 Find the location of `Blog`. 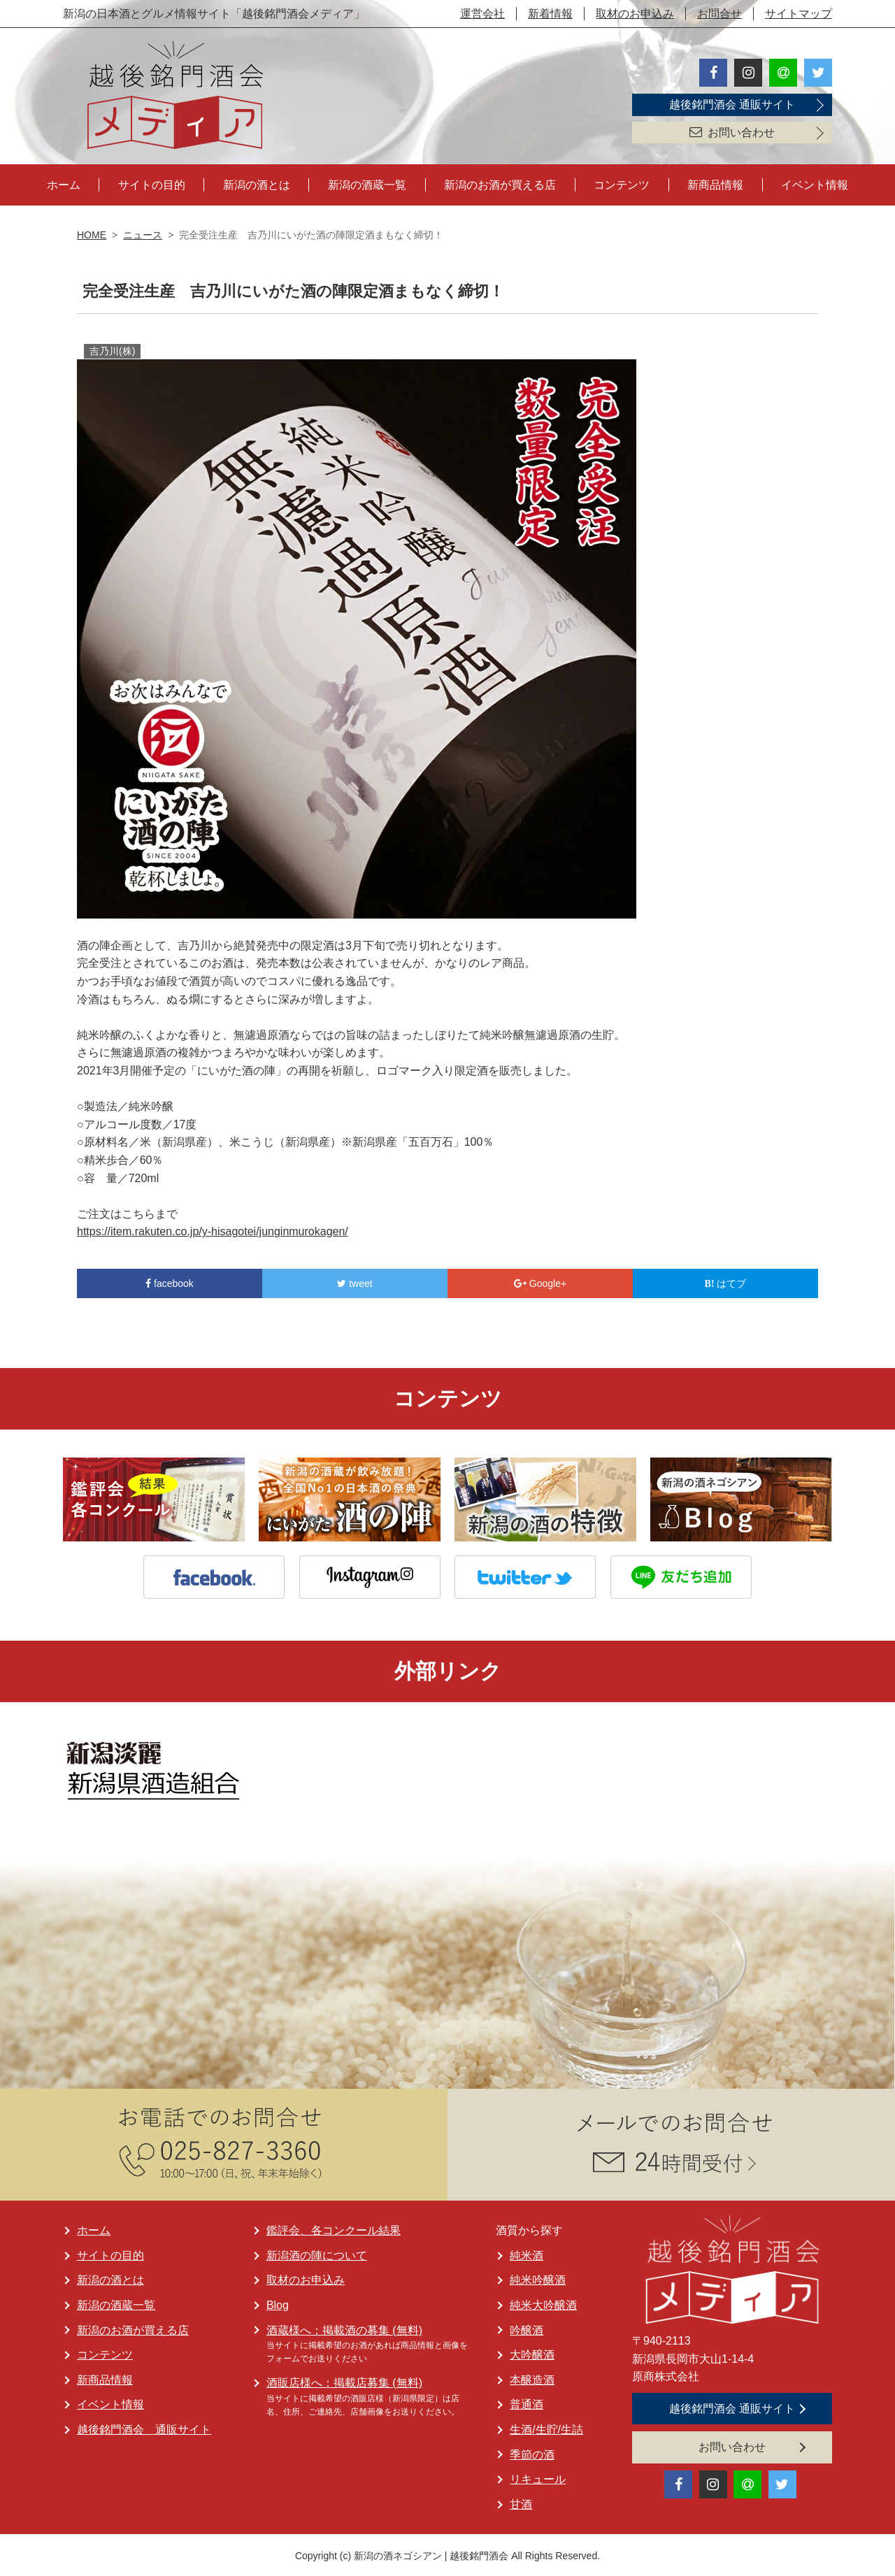

Blog is located at coordinates (277, 2303).